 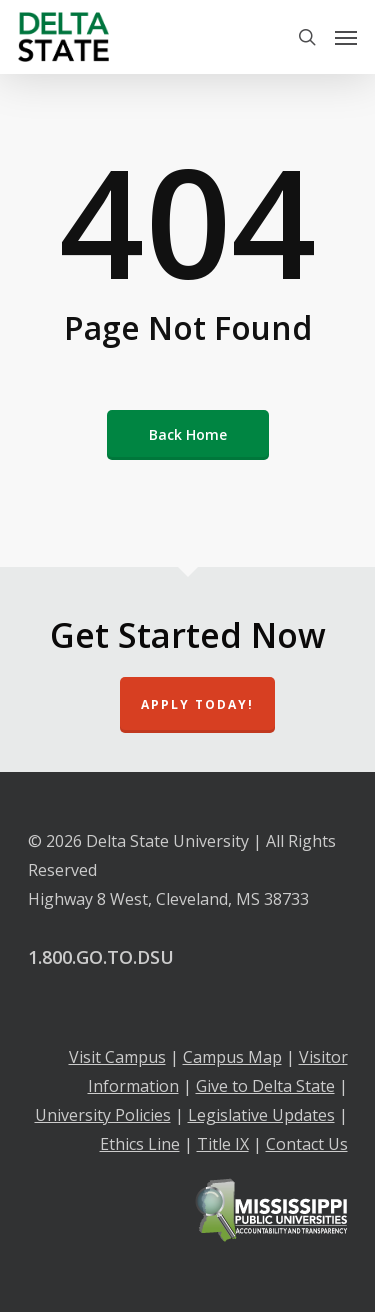 What do you see at coordinates (103, 1115) in the screenshot?
I see `University Policies` at bounding box center [103, 1115].